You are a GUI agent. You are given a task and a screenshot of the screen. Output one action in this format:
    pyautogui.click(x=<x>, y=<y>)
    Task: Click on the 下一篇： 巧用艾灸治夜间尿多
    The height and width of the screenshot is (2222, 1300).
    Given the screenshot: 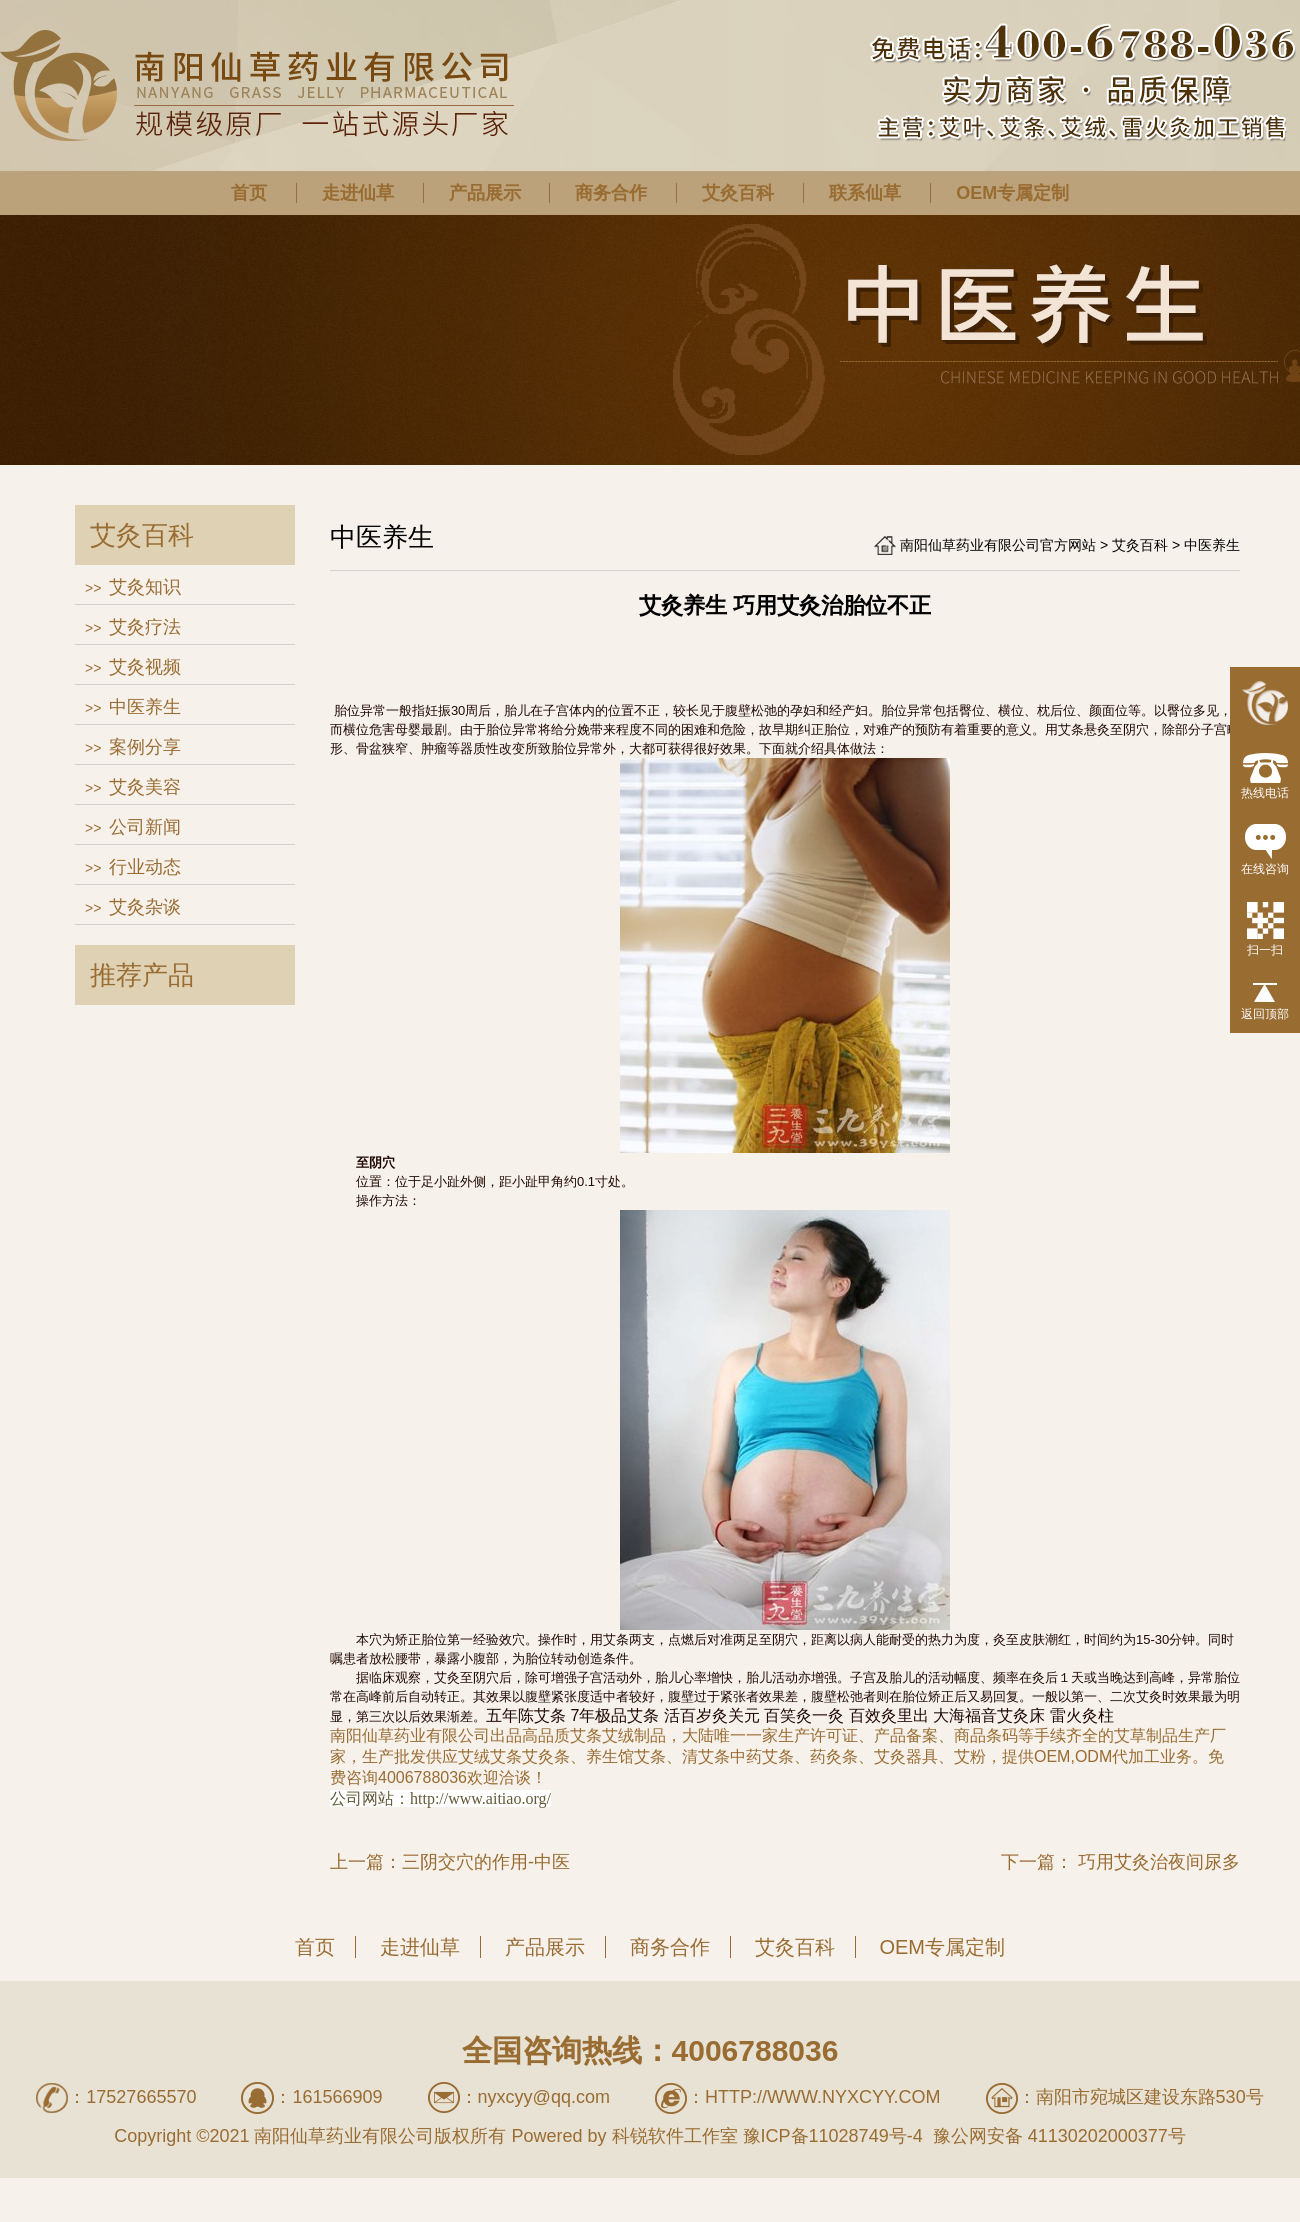 What is the action you would take?
    pyautogui.click(x=1120, y=1862)
    